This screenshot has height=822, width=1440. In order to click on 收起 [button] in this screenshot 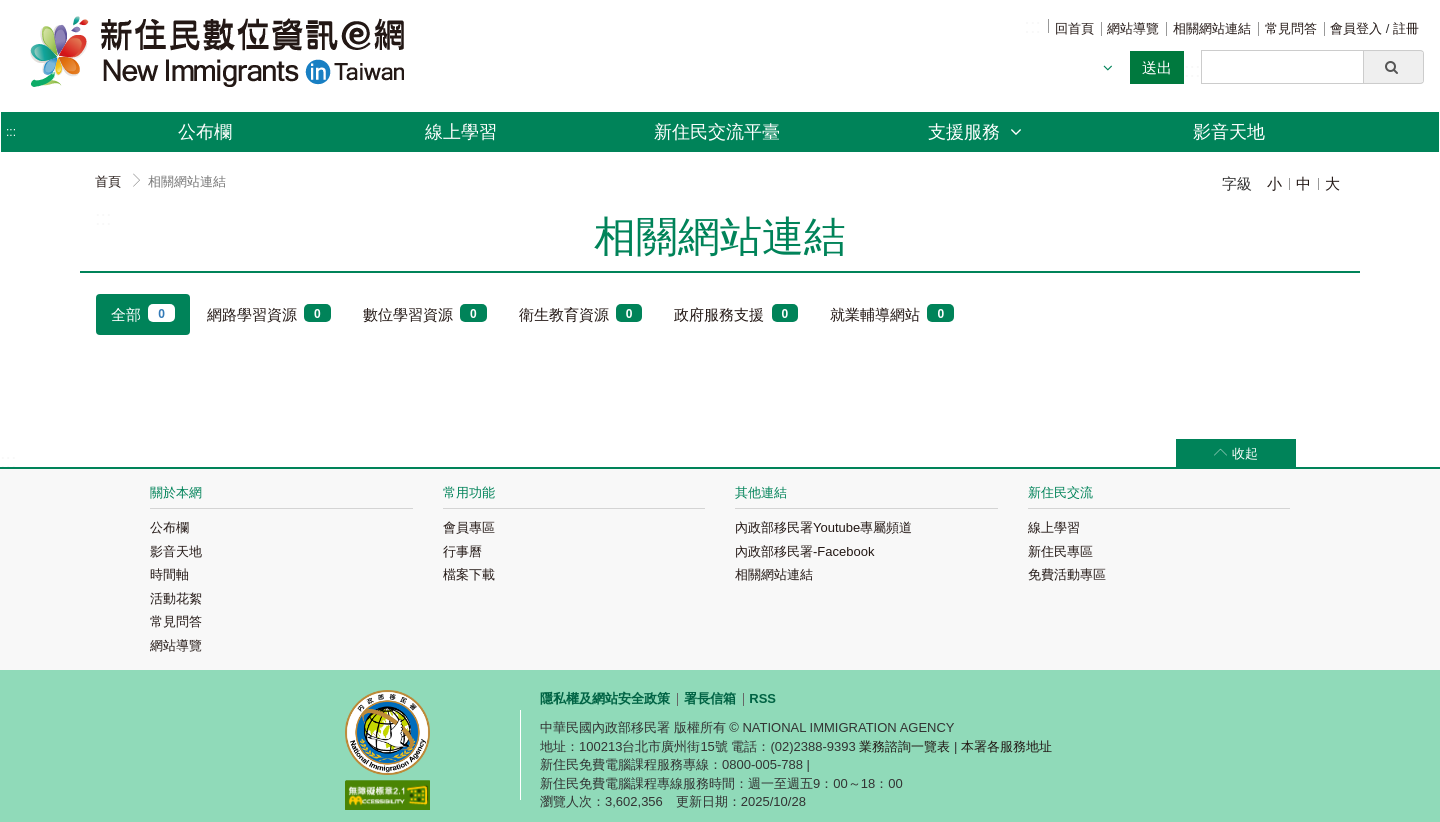, I will do `click(1245, 453)`.